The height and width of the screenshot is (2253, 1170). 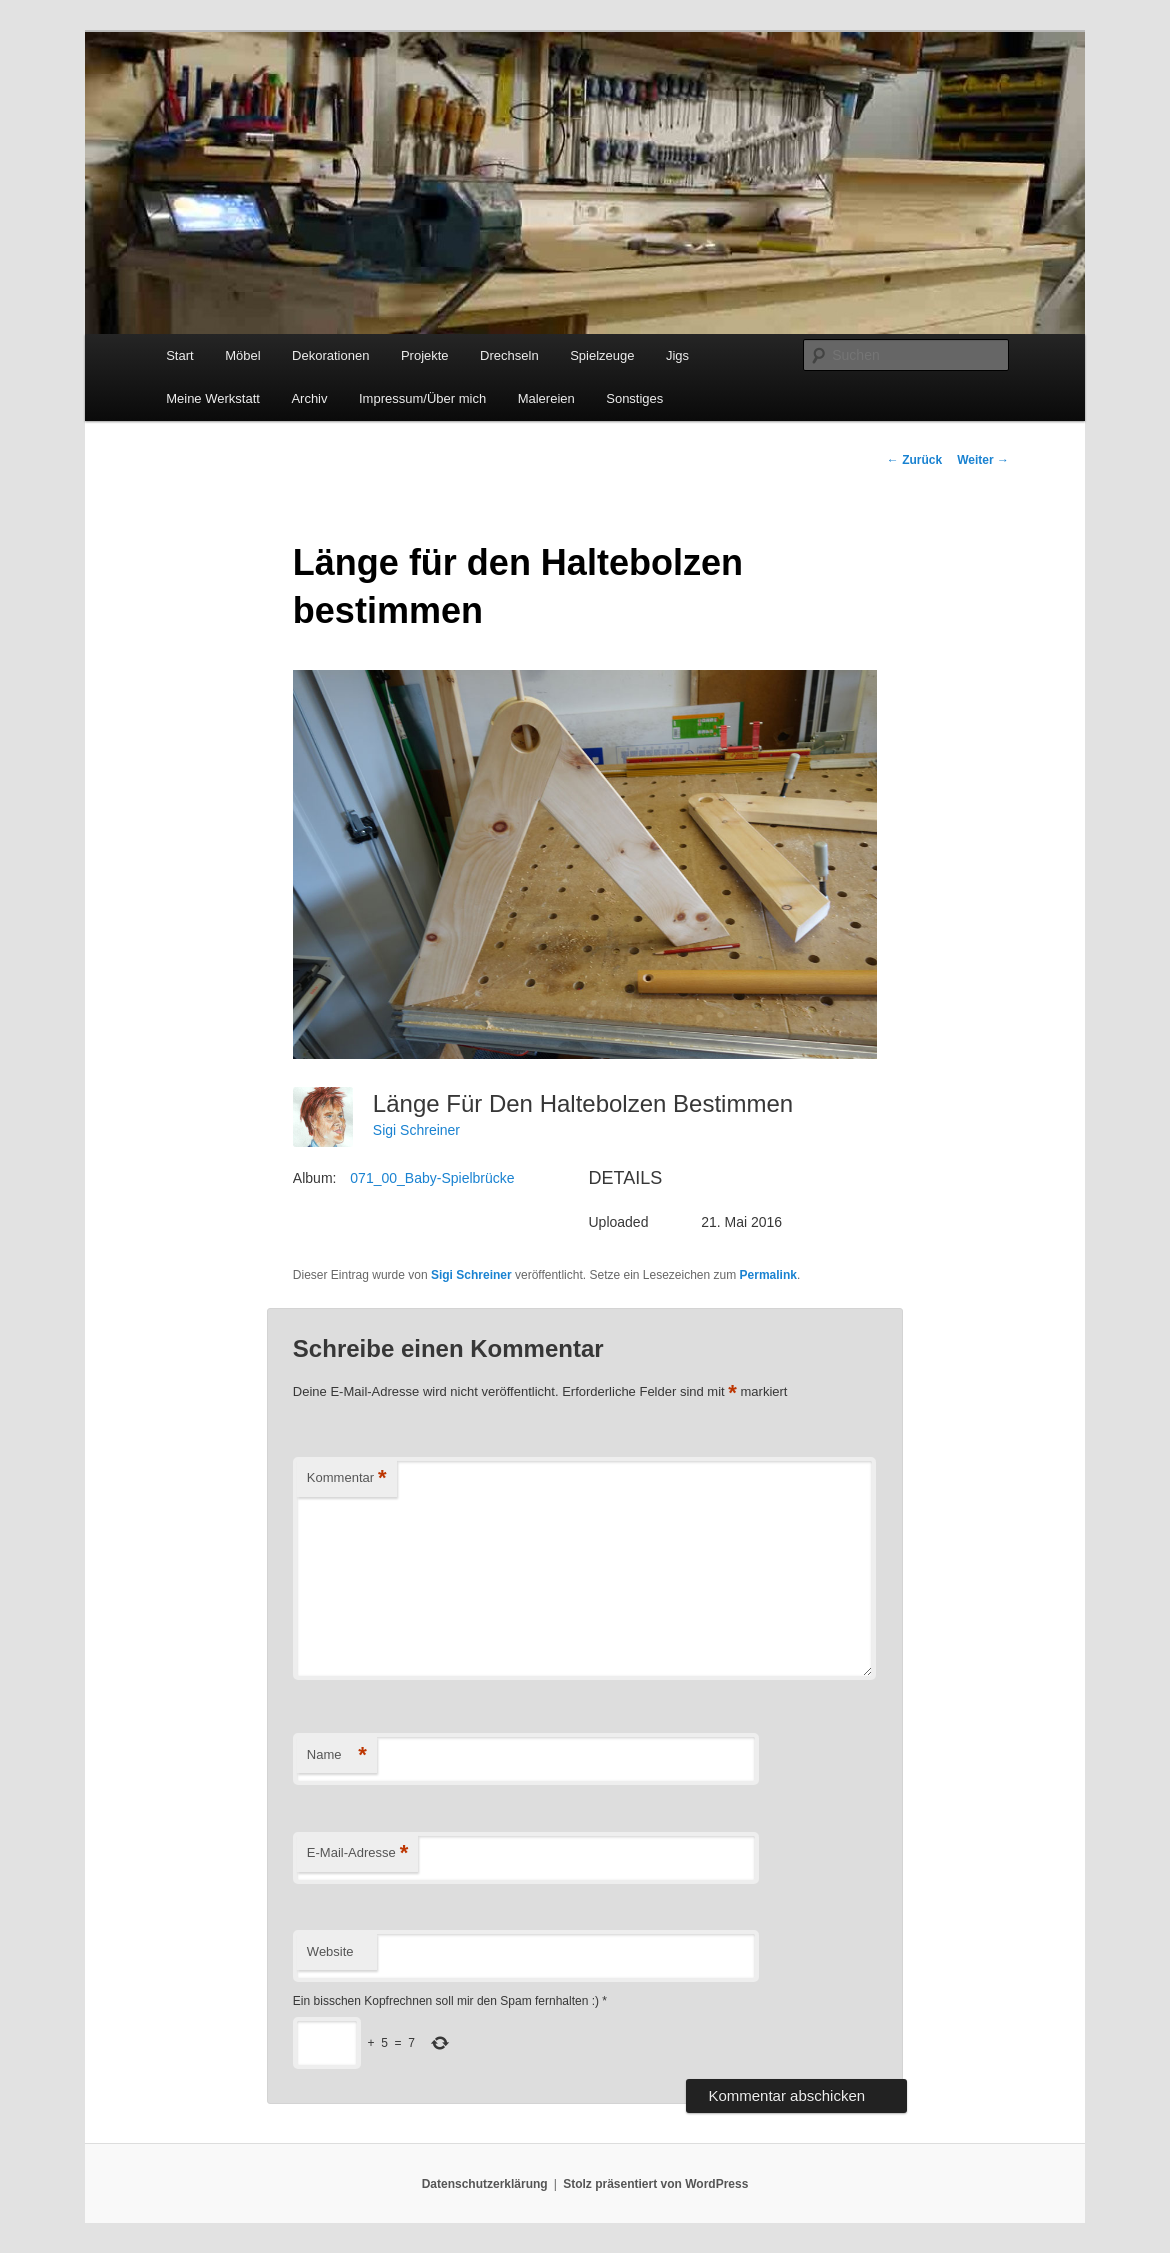 What do you see at coordinates (425, 355) in the screenshot?
I see `Projekte` at bounding box center [425, 355].